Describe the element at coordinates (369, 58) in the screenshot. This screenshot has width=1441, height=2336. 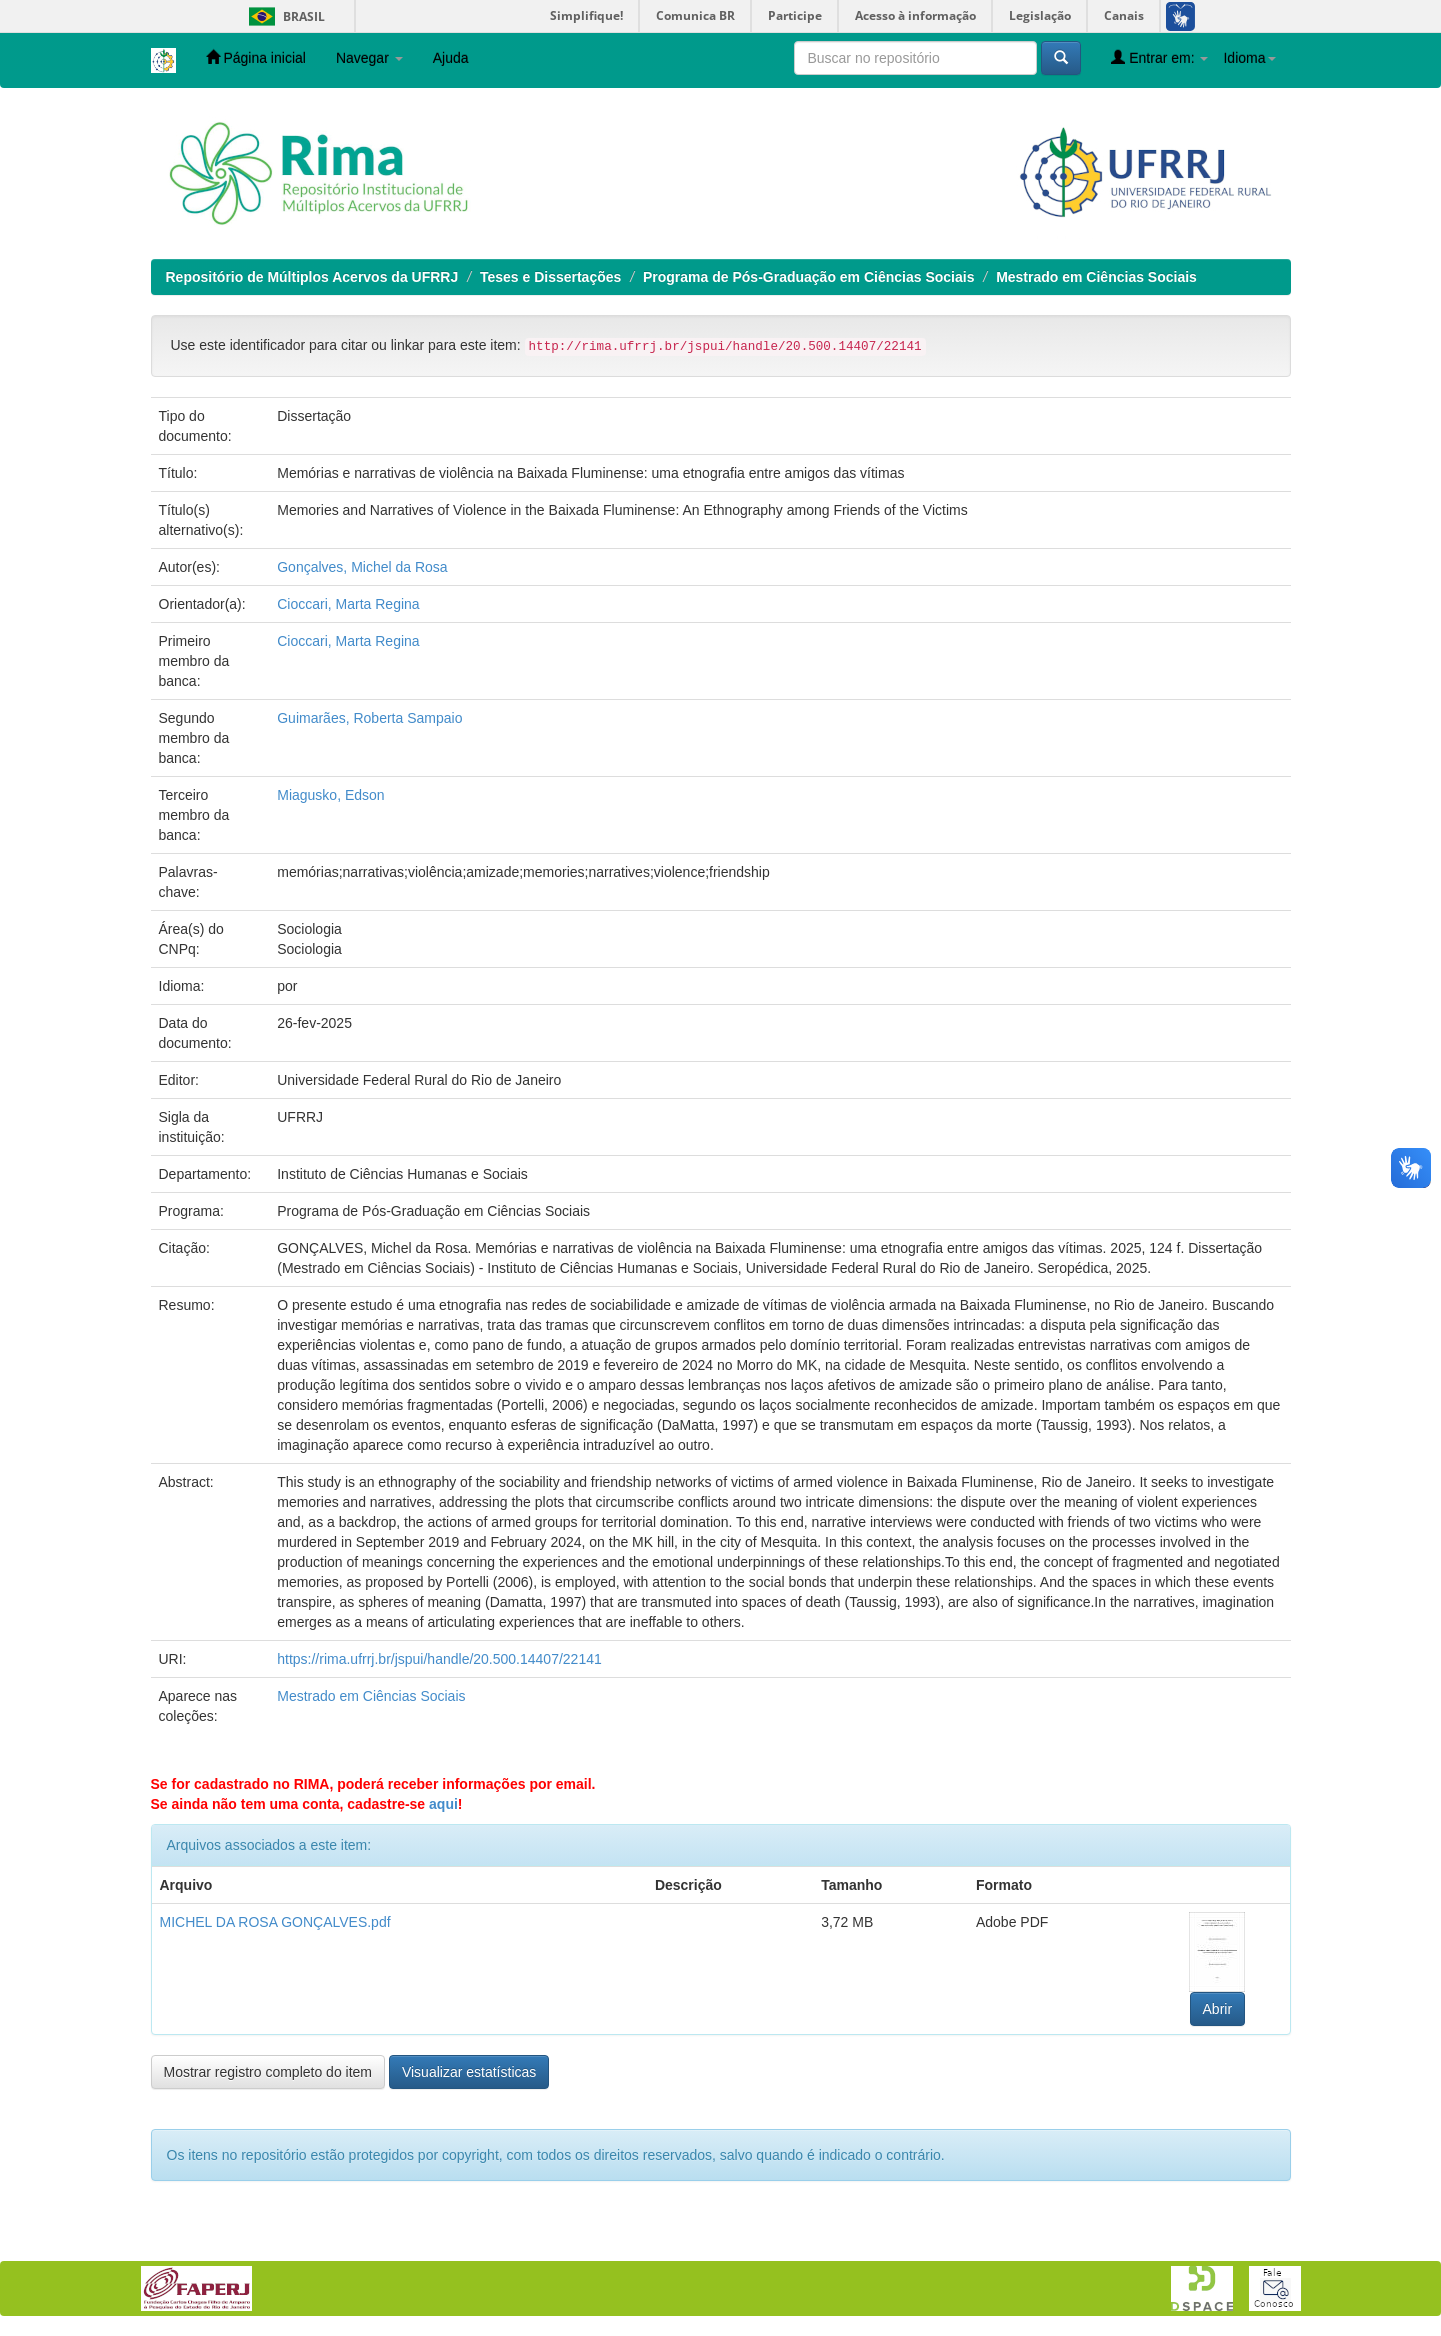
I see `Navegar` at that location.